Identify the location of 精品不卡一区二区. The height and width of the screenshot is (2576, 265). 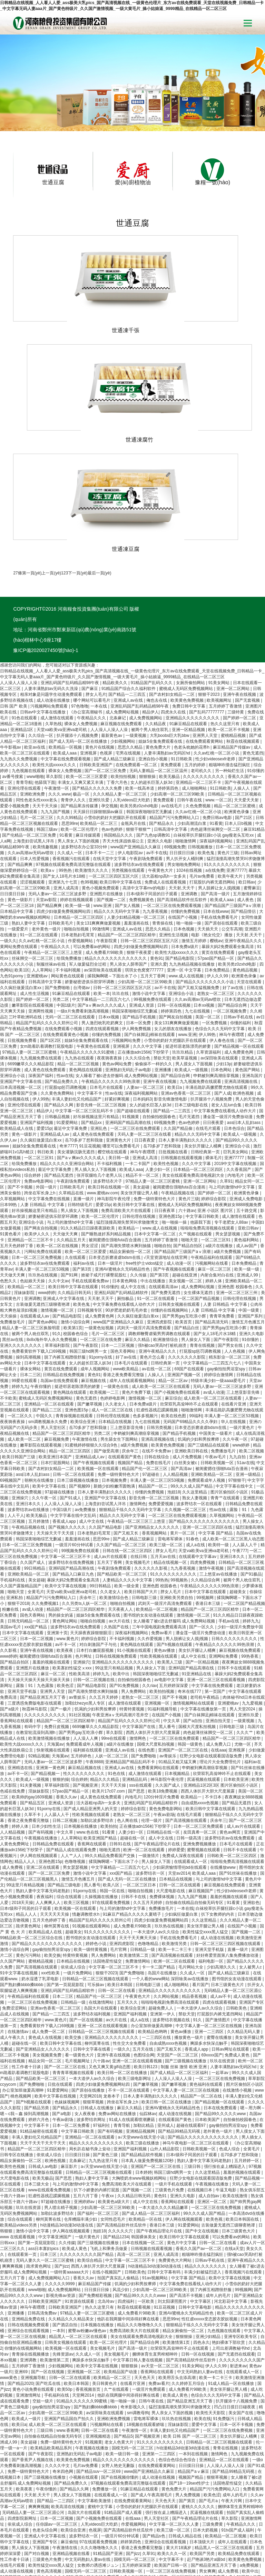
(143, 1089).